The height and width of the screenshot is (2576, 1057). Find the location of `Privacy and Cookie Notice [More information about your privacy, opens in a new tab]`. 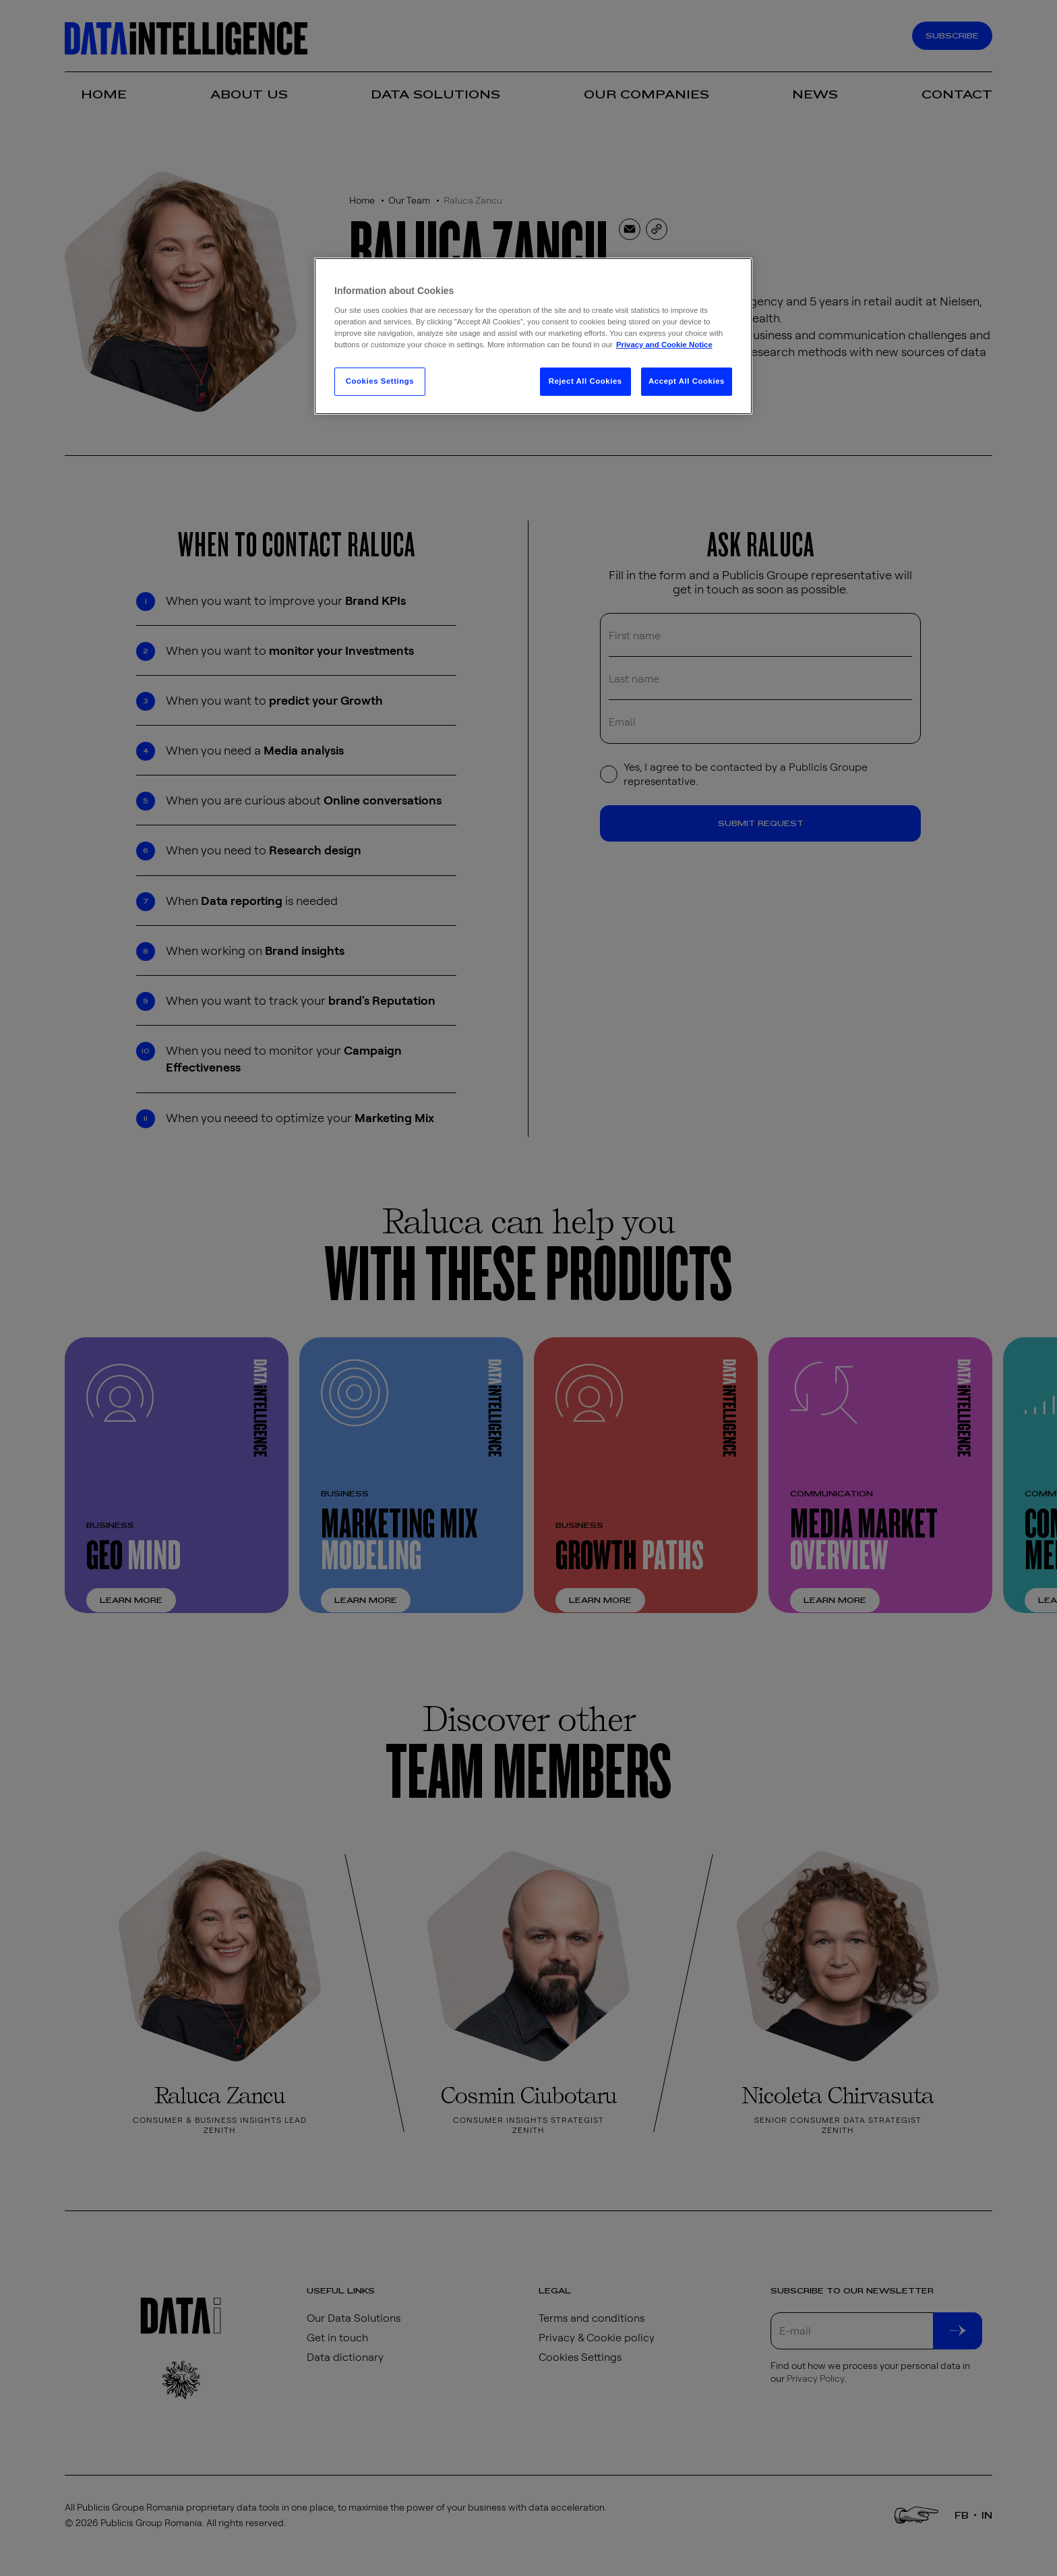

Privacy and Cookie Notice [More information about your privacy, opens in a new tab] is located at coordinates (664, 345).